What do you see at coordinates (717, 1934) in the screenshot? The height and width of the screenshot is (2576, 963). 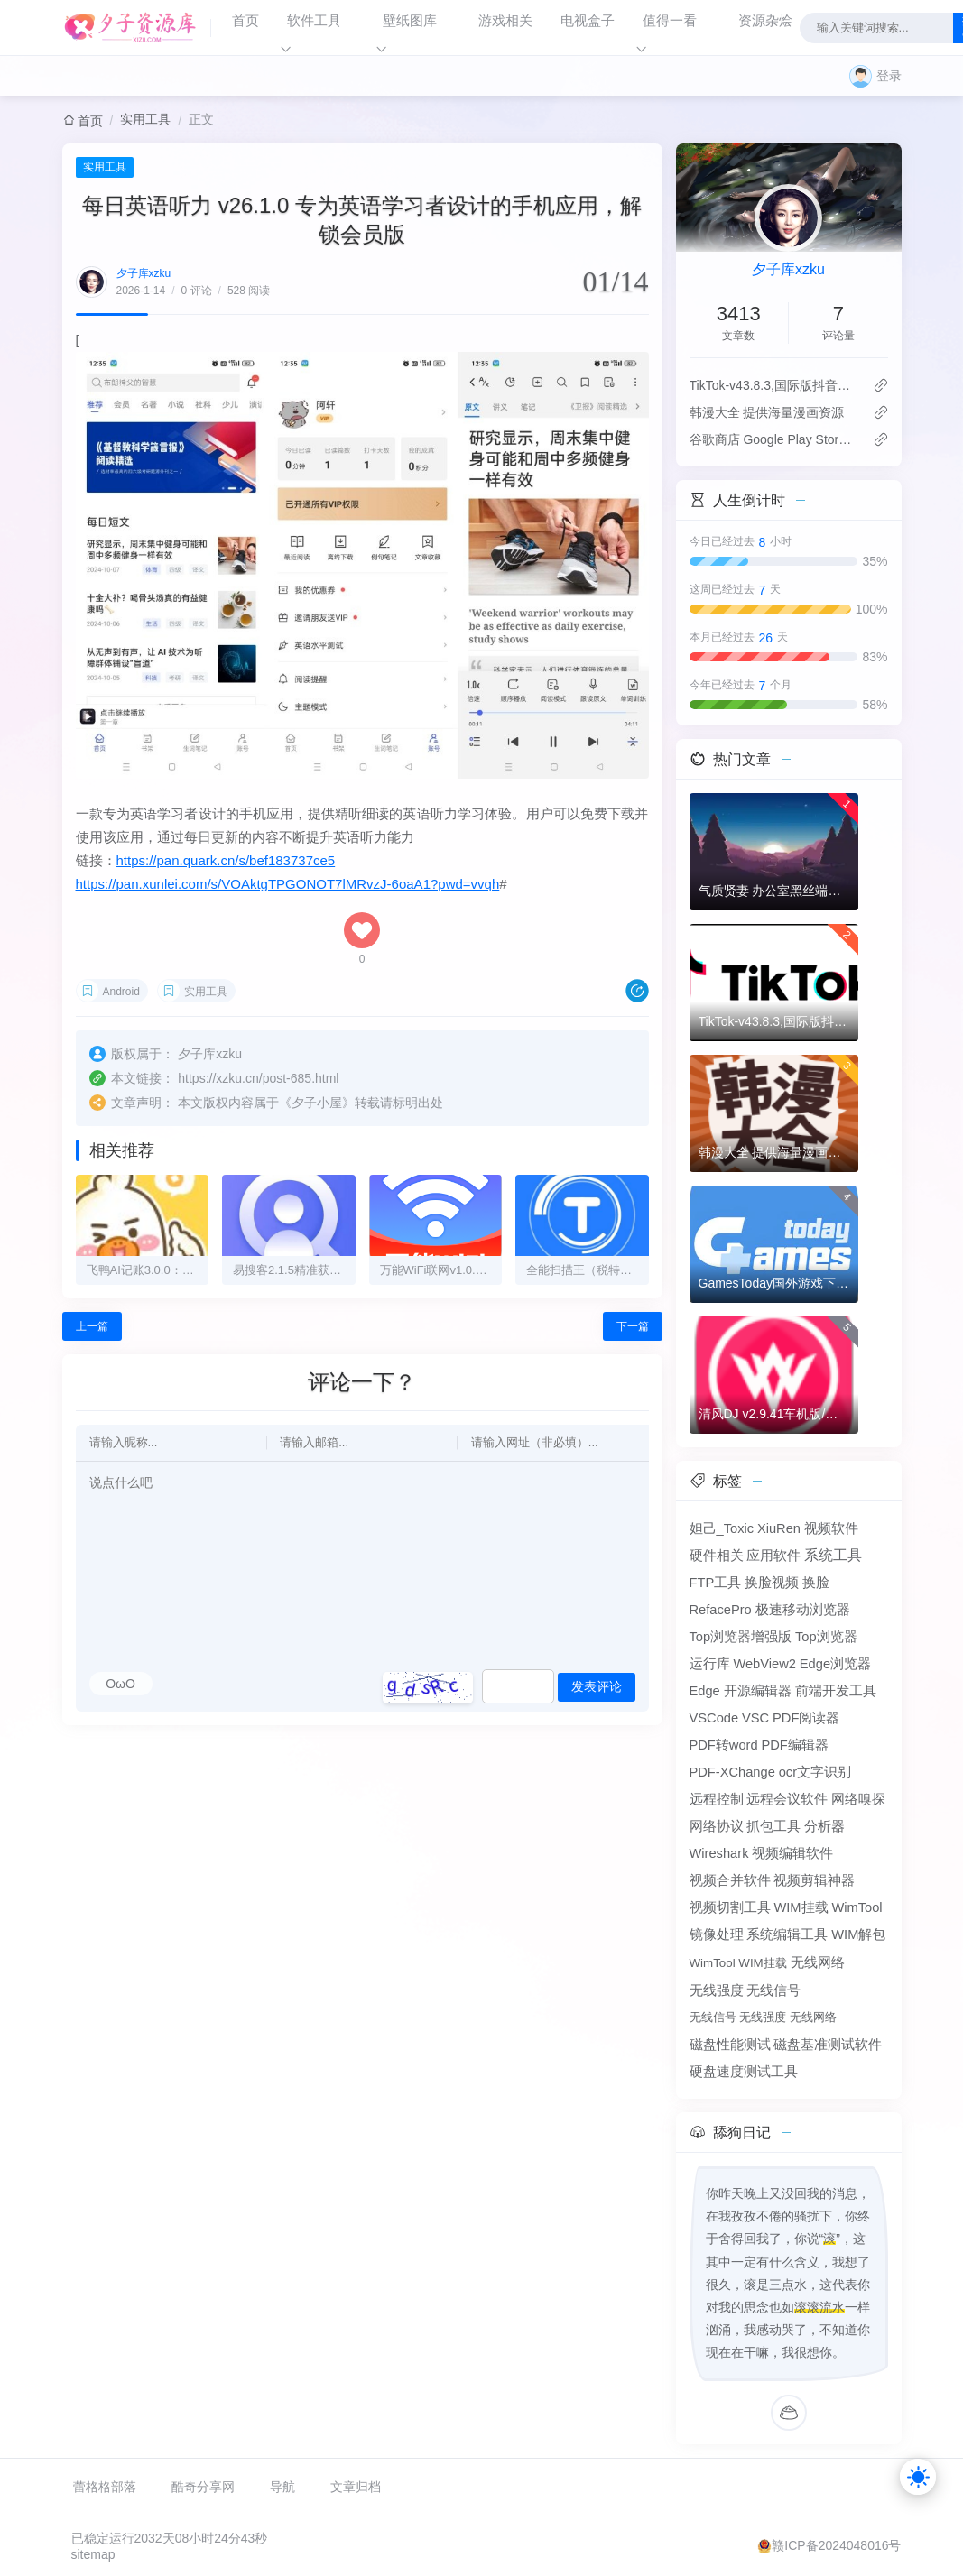 I see `镜像处理` at bounding box center [717, 1934].